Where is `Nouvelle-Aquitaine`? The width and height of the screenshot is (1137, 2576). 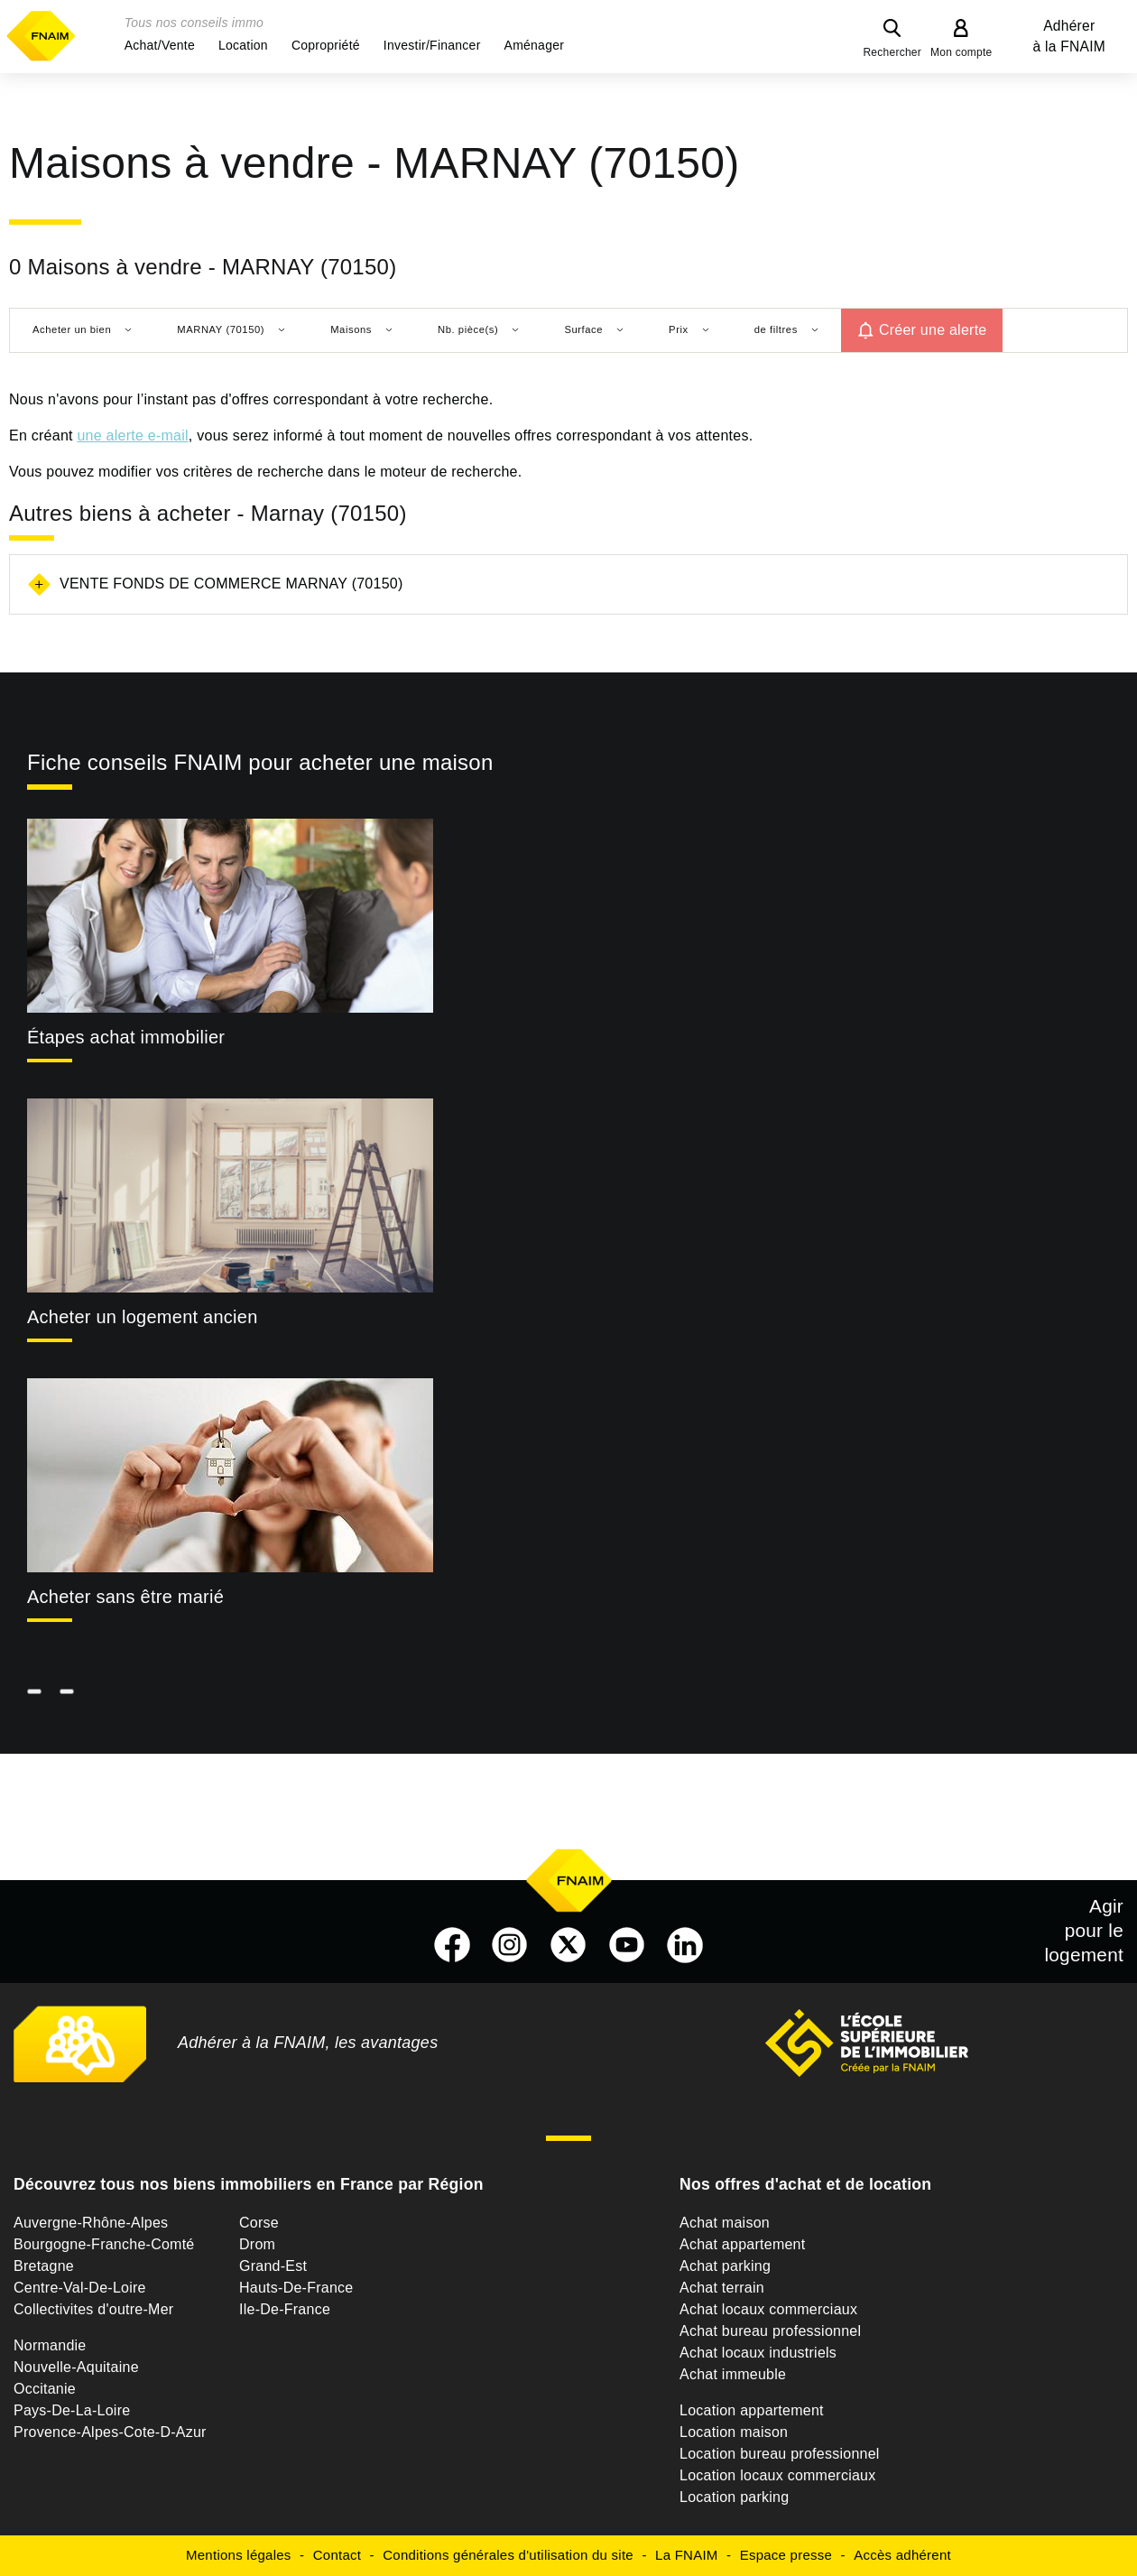
Nouvelle-Aquitaine is located at coordinates (76, 2367).